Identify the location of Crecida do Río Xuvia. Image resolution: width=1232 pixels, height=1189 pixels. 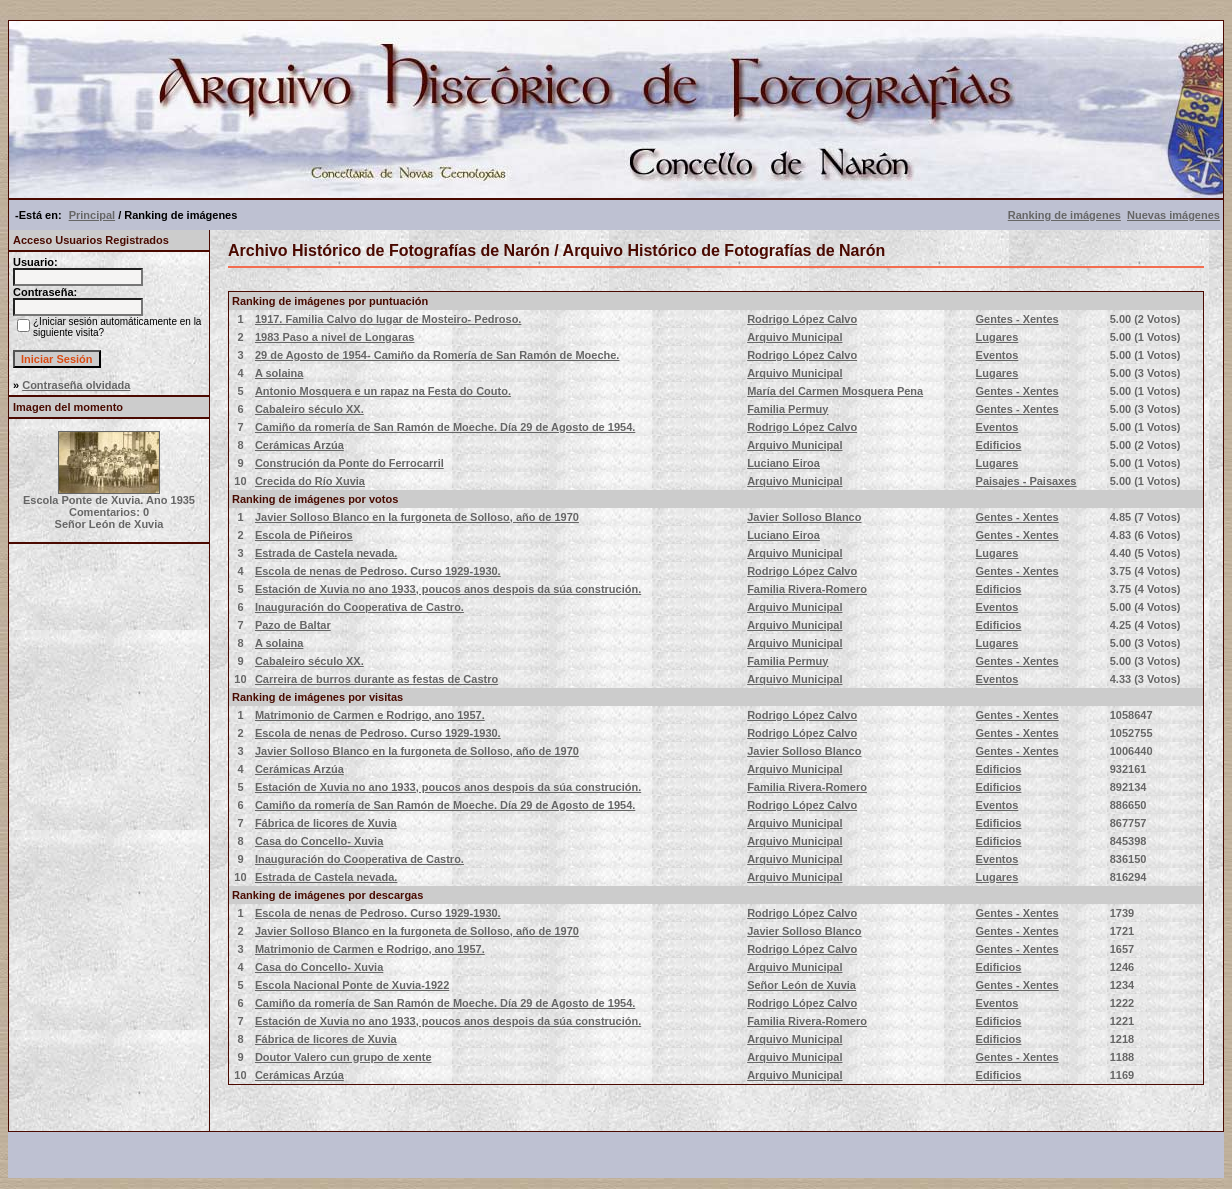
(310, 481).